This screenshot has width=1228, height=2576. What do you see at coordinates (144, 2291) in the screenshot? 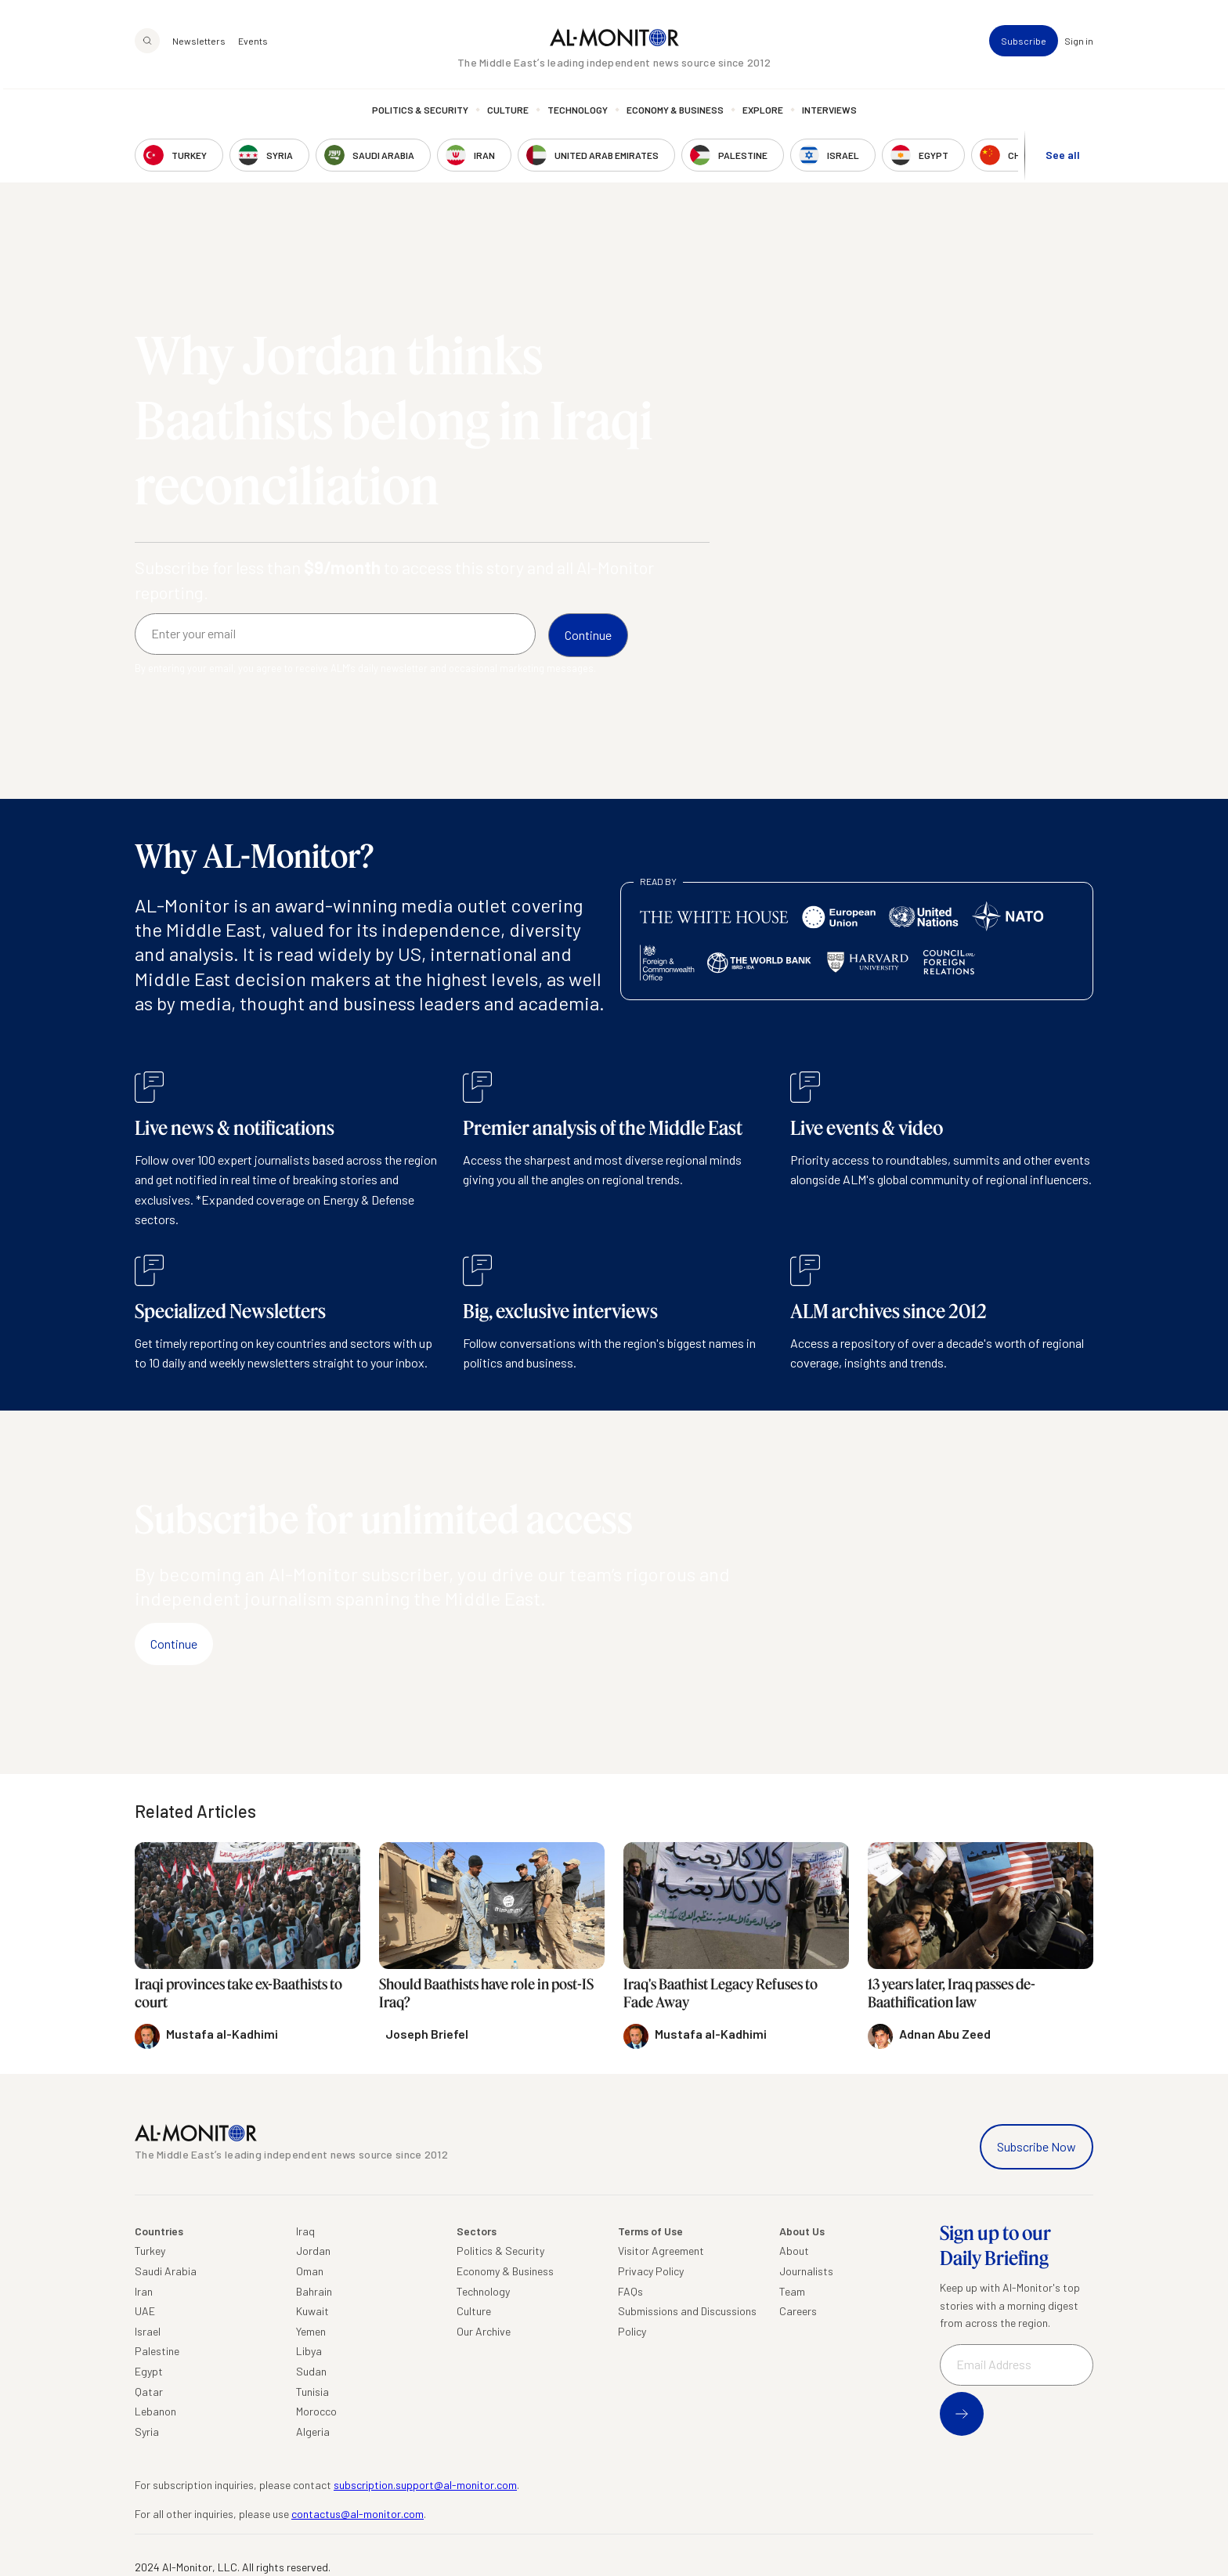
I see `Iran` at bounding box center [144, 2291].